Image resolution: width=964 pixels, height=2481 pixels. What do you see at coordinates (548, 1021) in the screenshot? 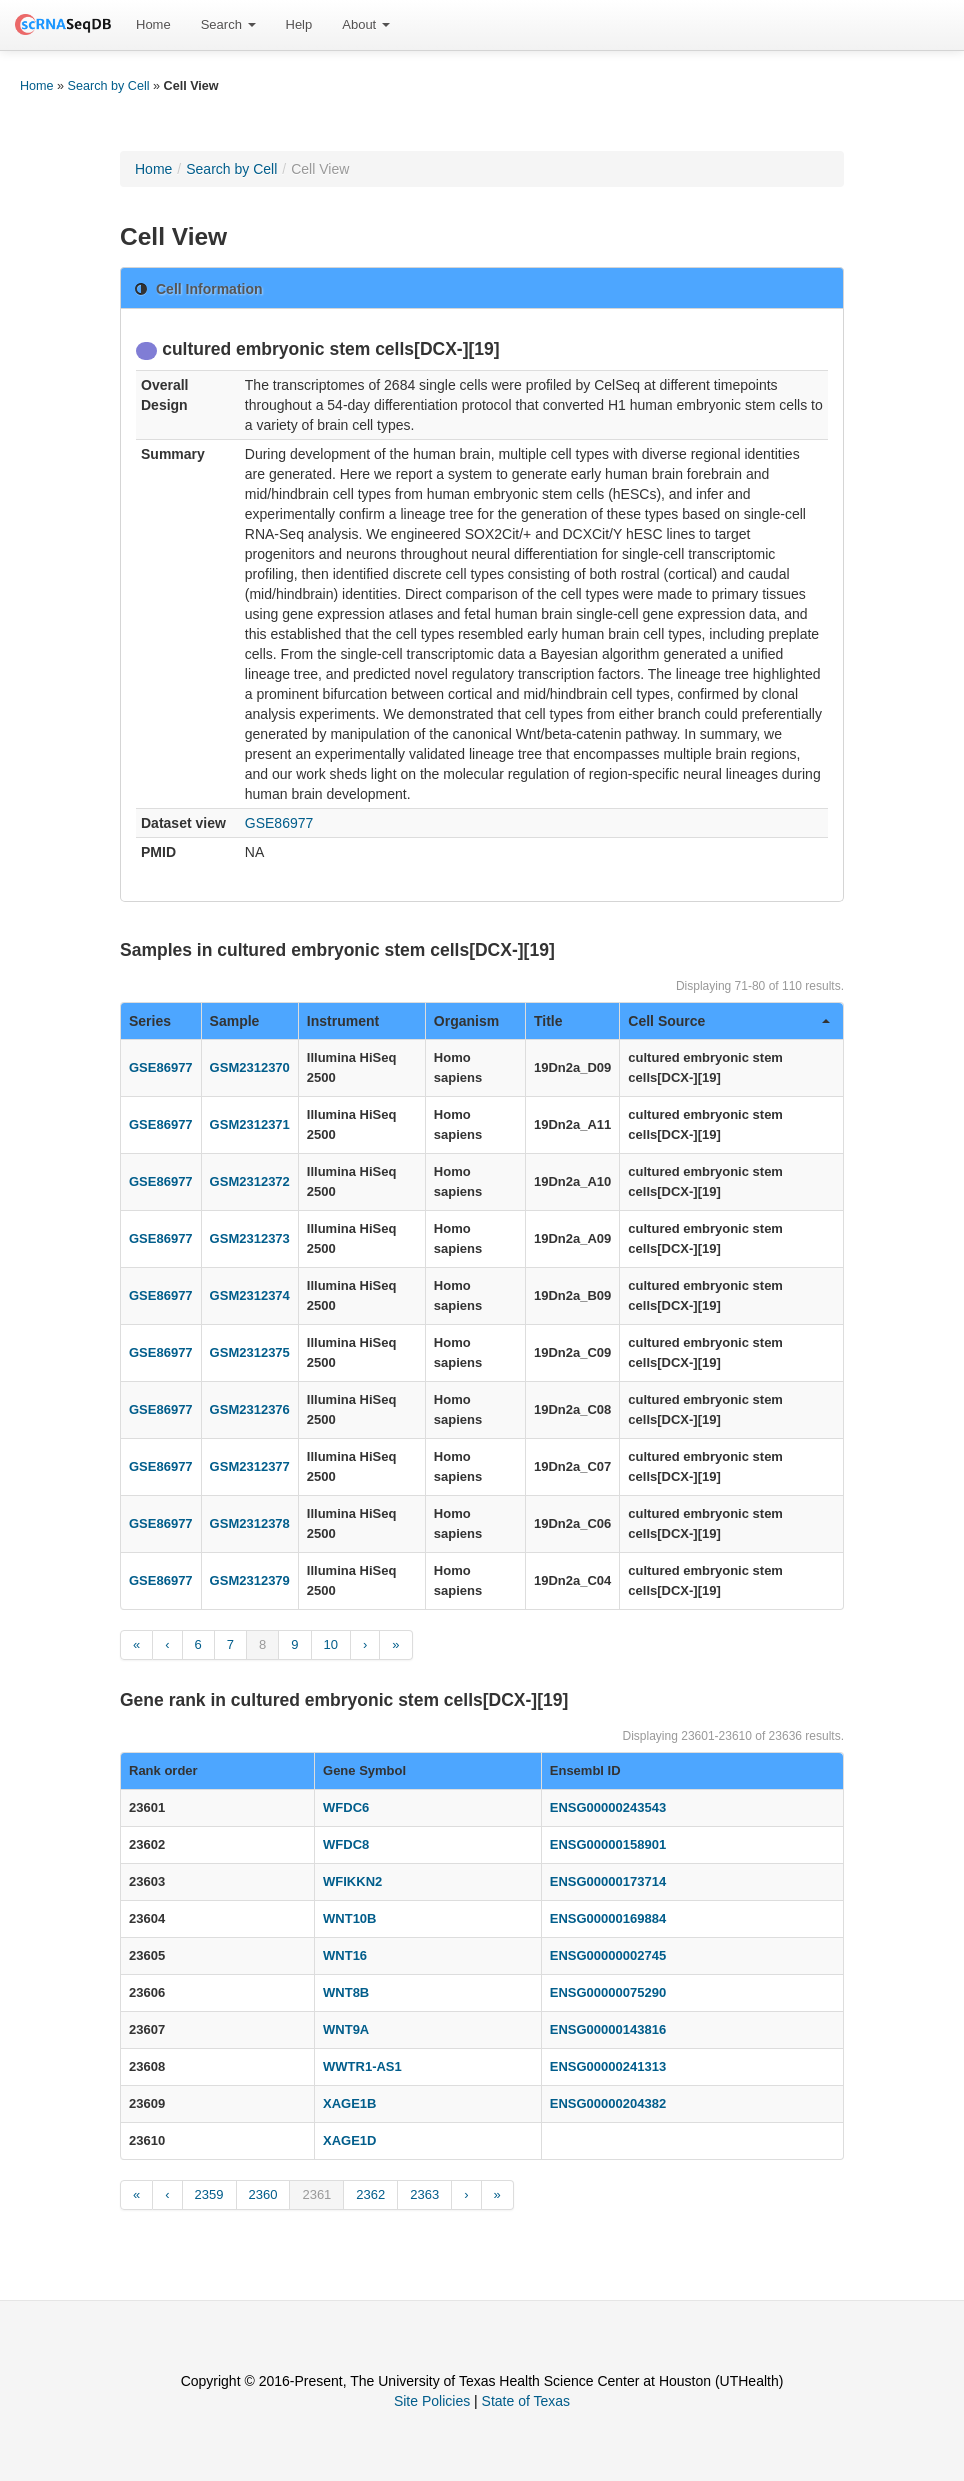
I see `Title` at bounding box center [548, 1021].